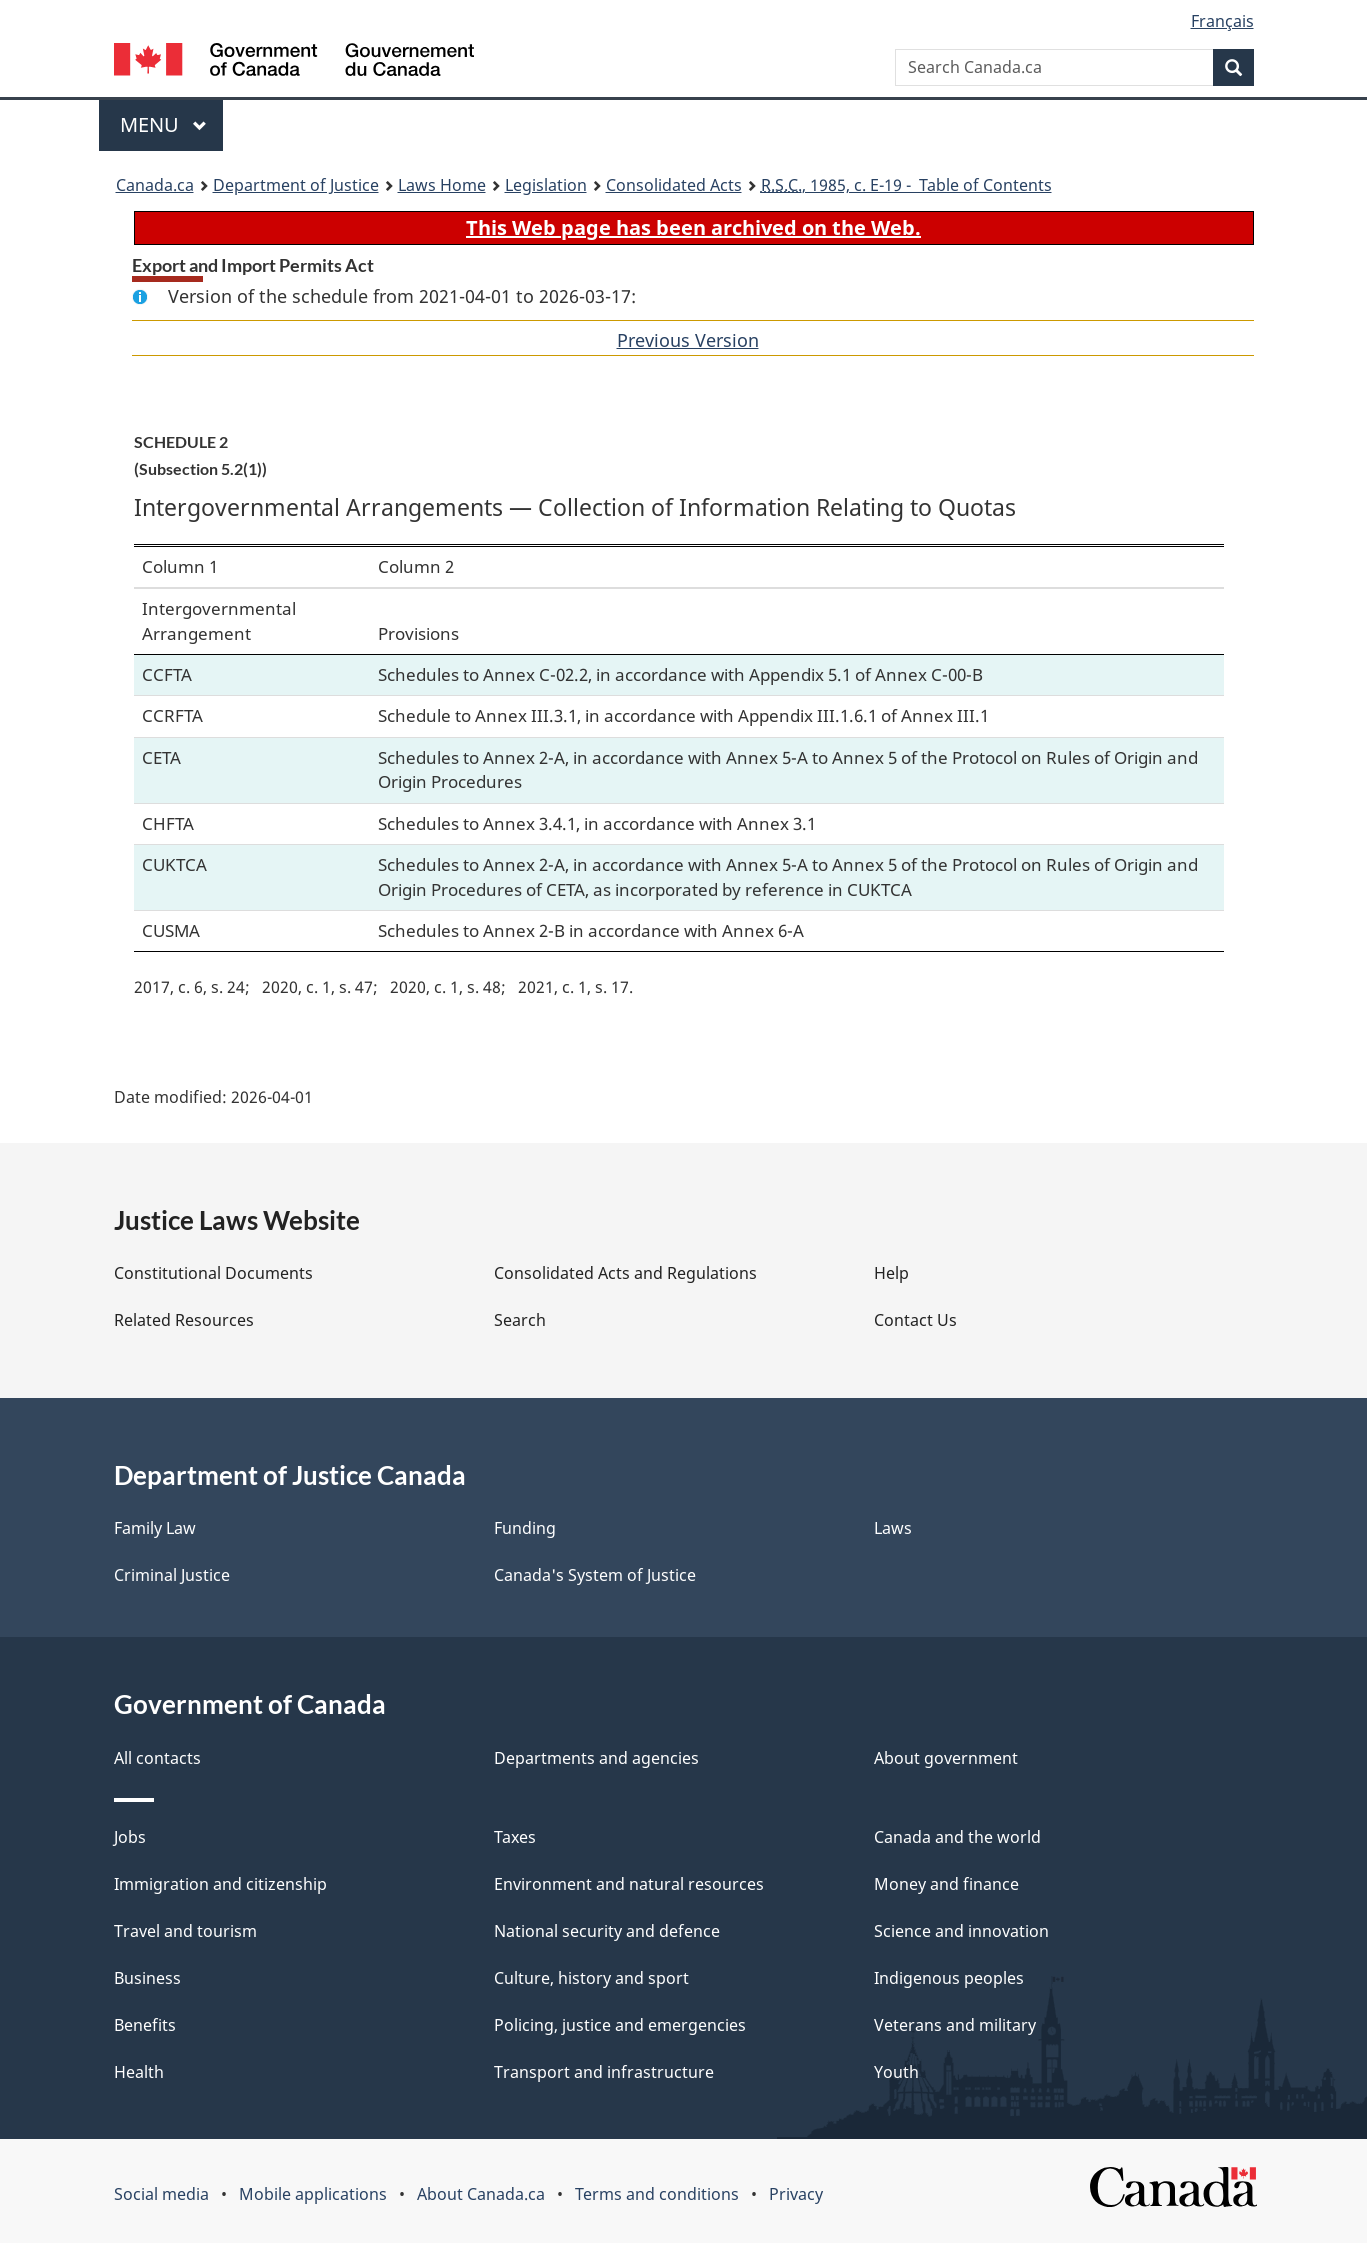  I want to click on Taxes, so click(515, 1837).